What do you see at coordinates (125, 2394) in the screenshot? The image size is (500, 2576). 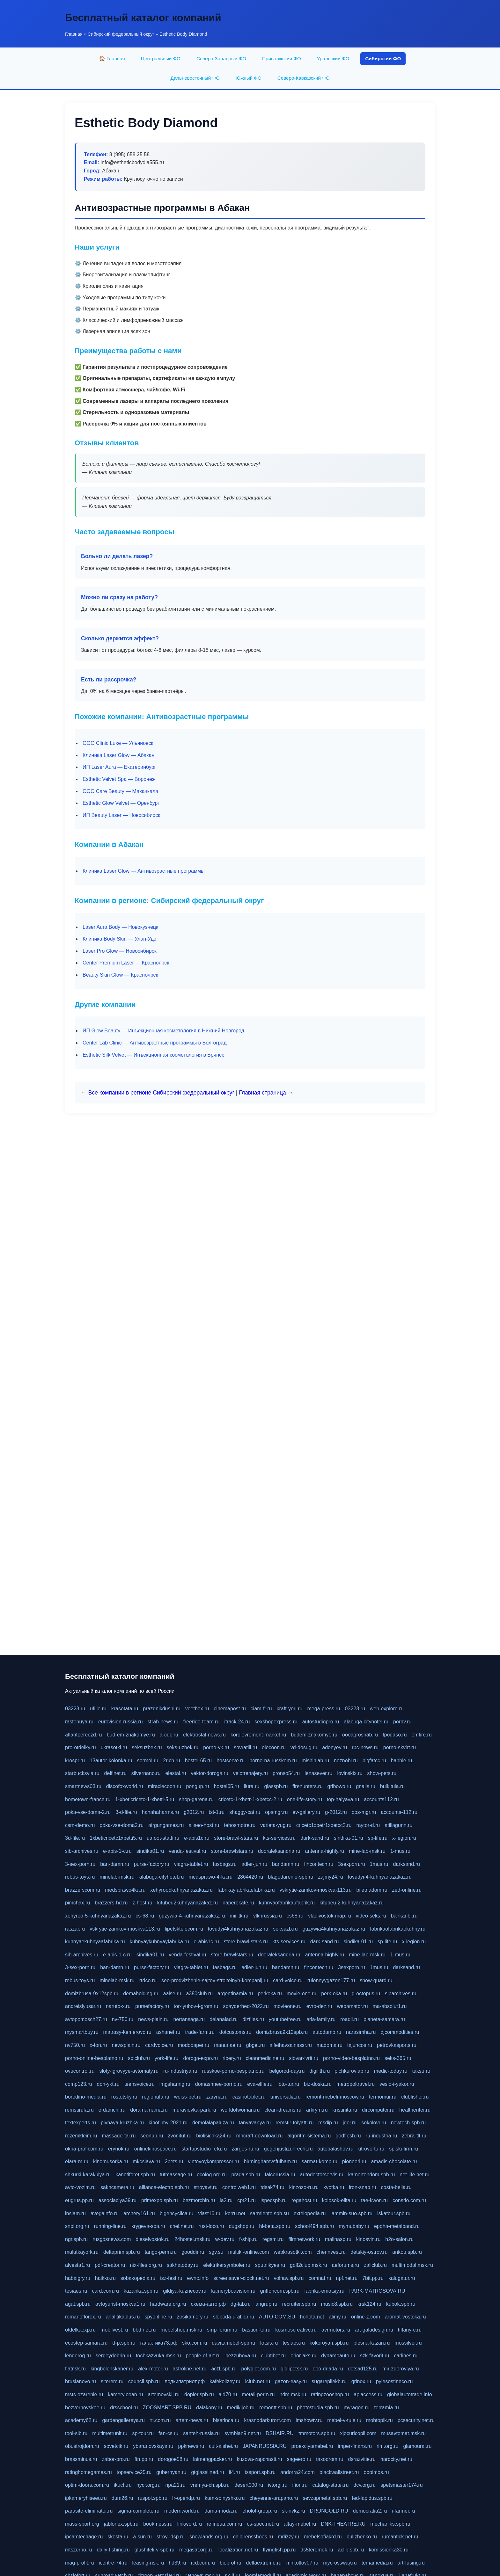 I see `kameryjooan.ru` at bounding box center [125, 2394].